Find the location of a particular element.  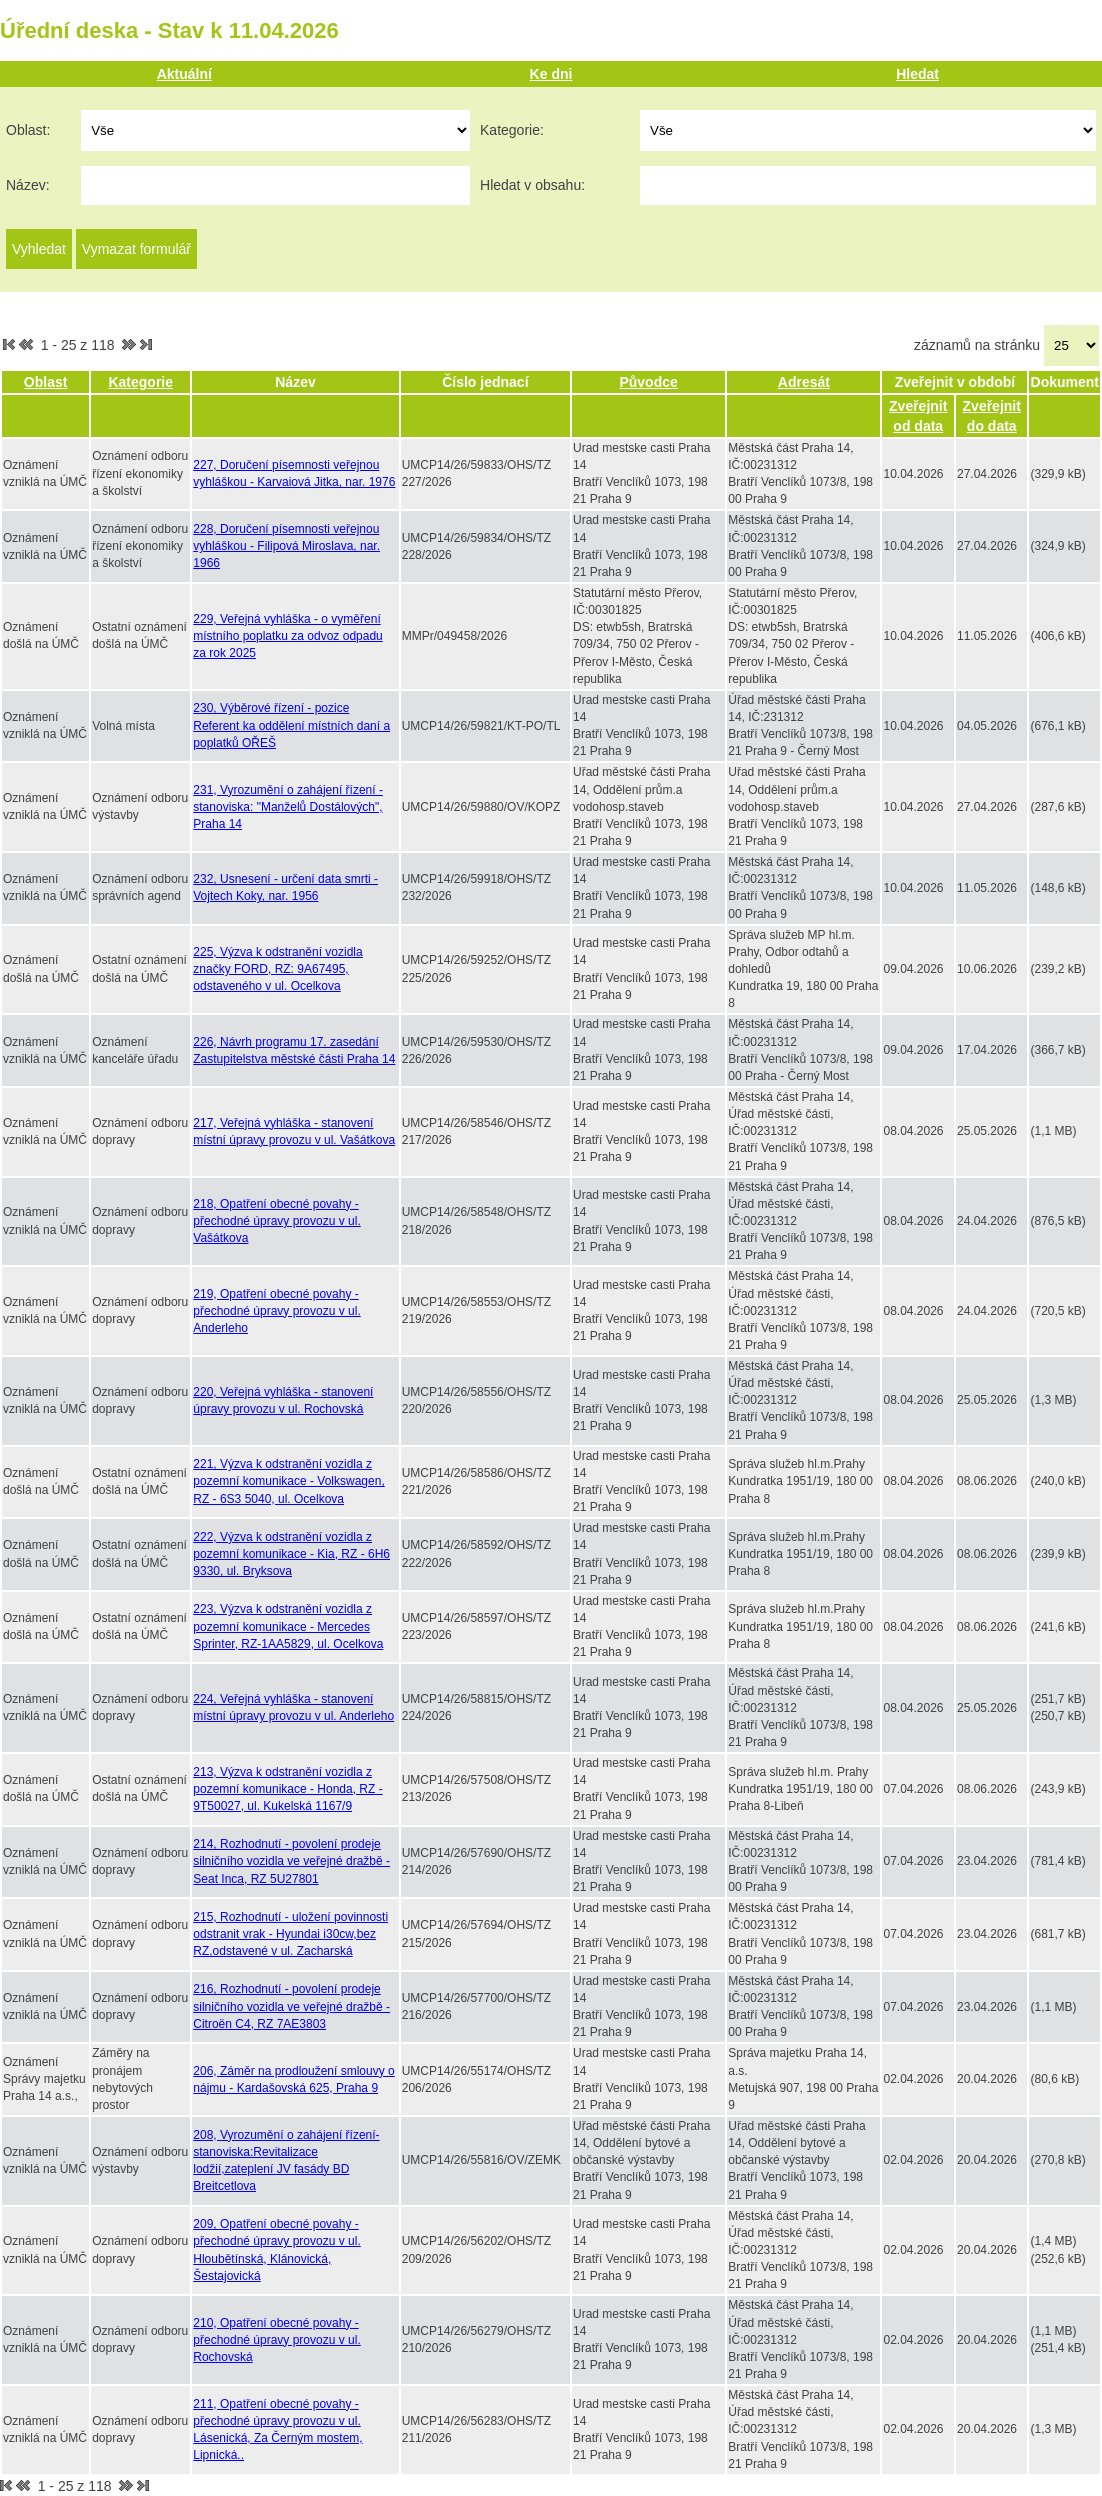

214, Rozhodnutí - povolení prodeje silničního vozidla ve veřejné dražbě - Seat Inca, RZ 5U27801 is located at coordinates (291, 1861).